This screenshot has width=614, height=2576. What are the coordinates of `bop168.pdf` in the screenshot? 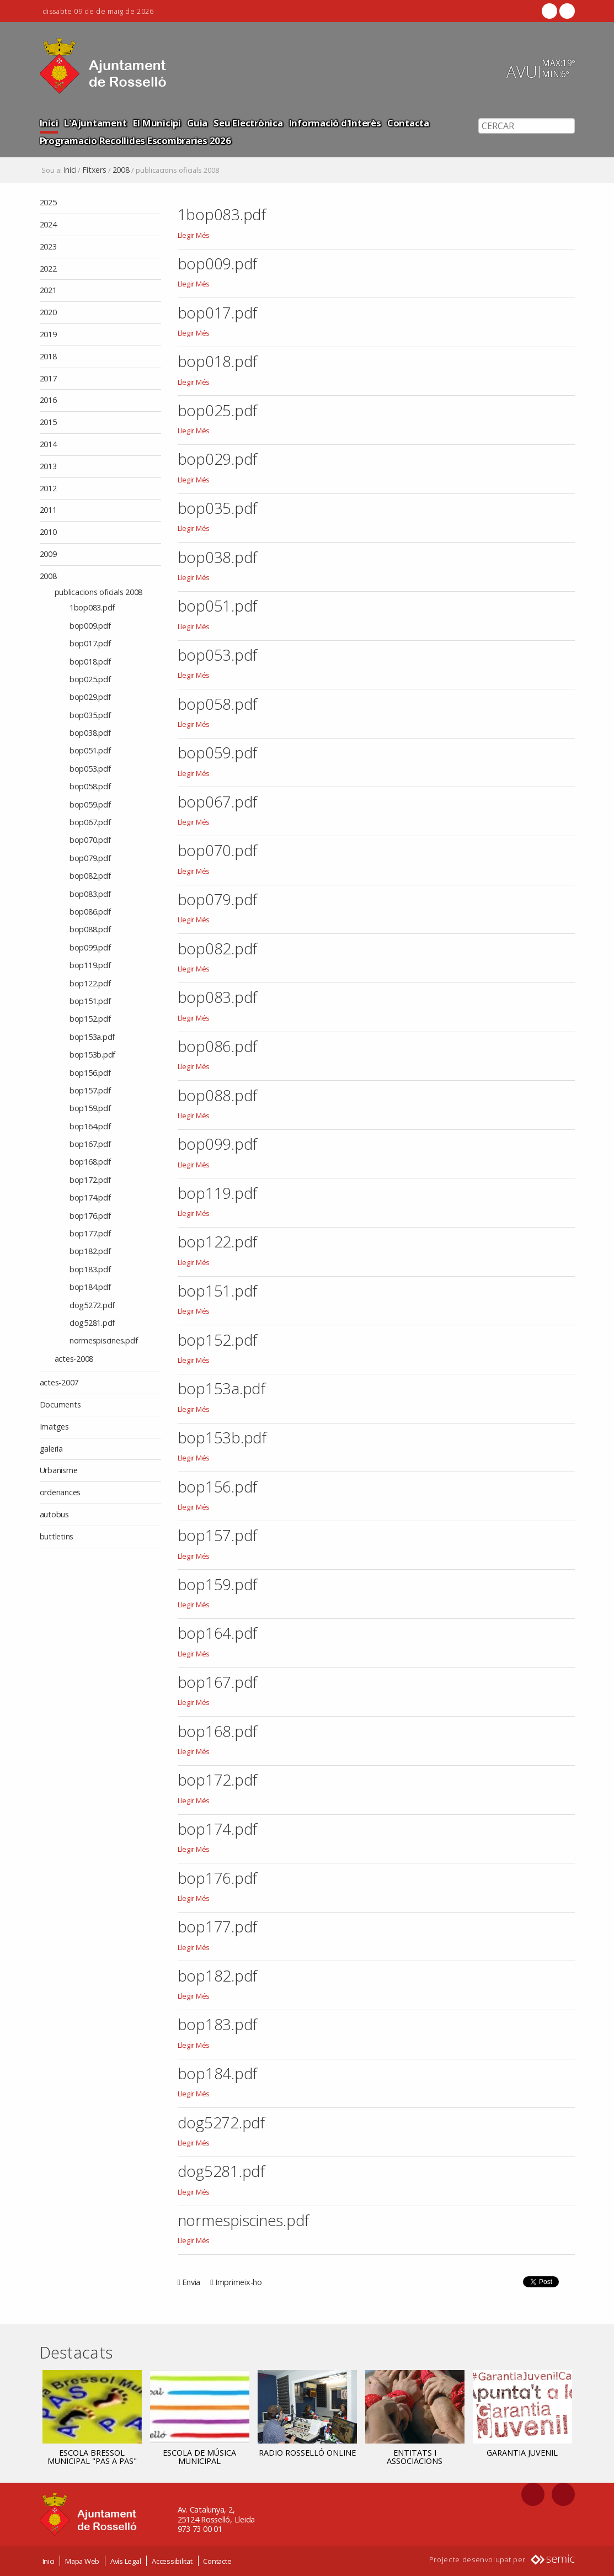 It's located at (218, 1730).